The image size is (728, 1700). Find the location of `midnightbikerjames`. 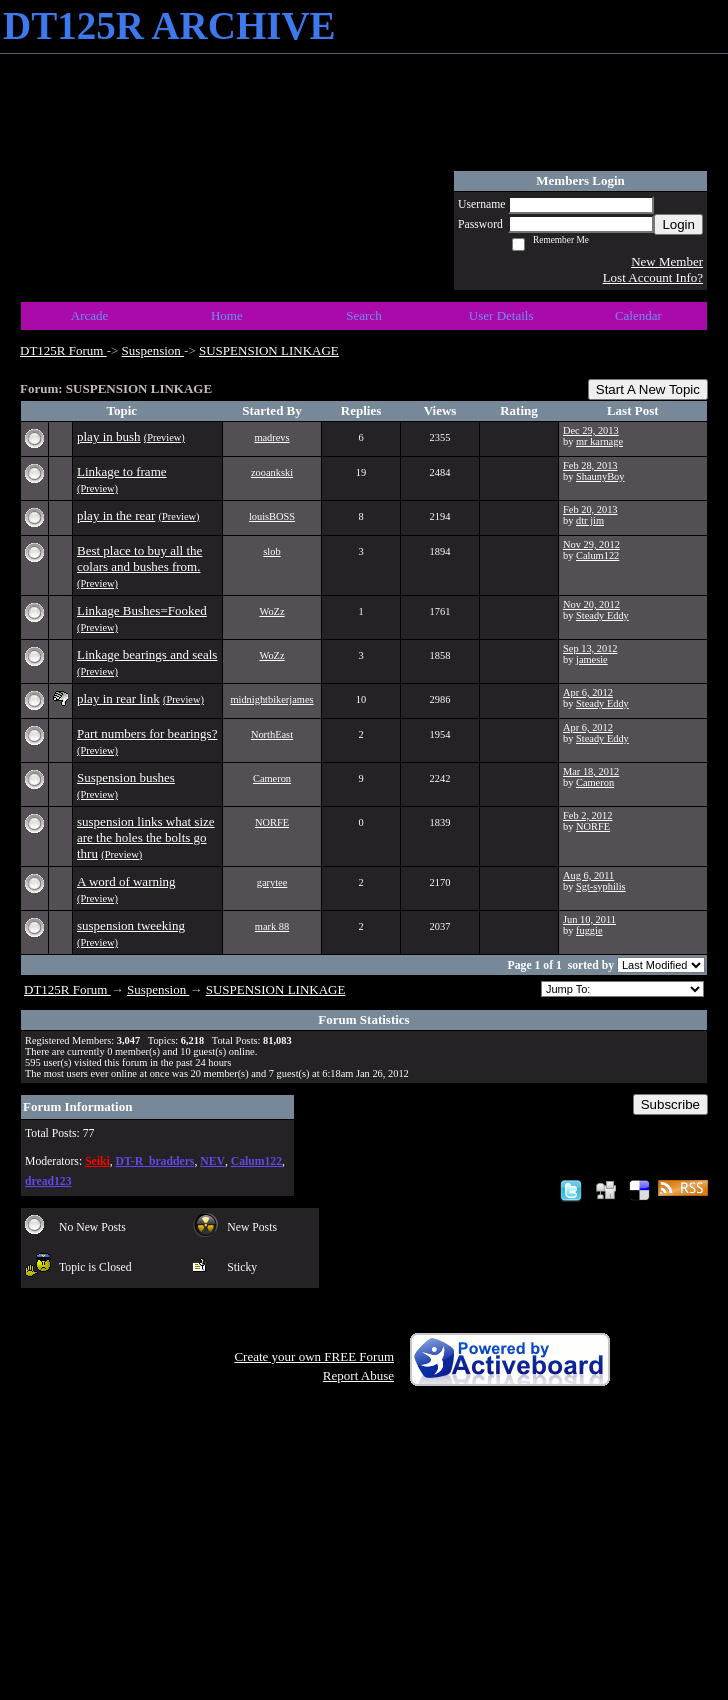

midnightbikerjames is located at coordinates (271, 699).